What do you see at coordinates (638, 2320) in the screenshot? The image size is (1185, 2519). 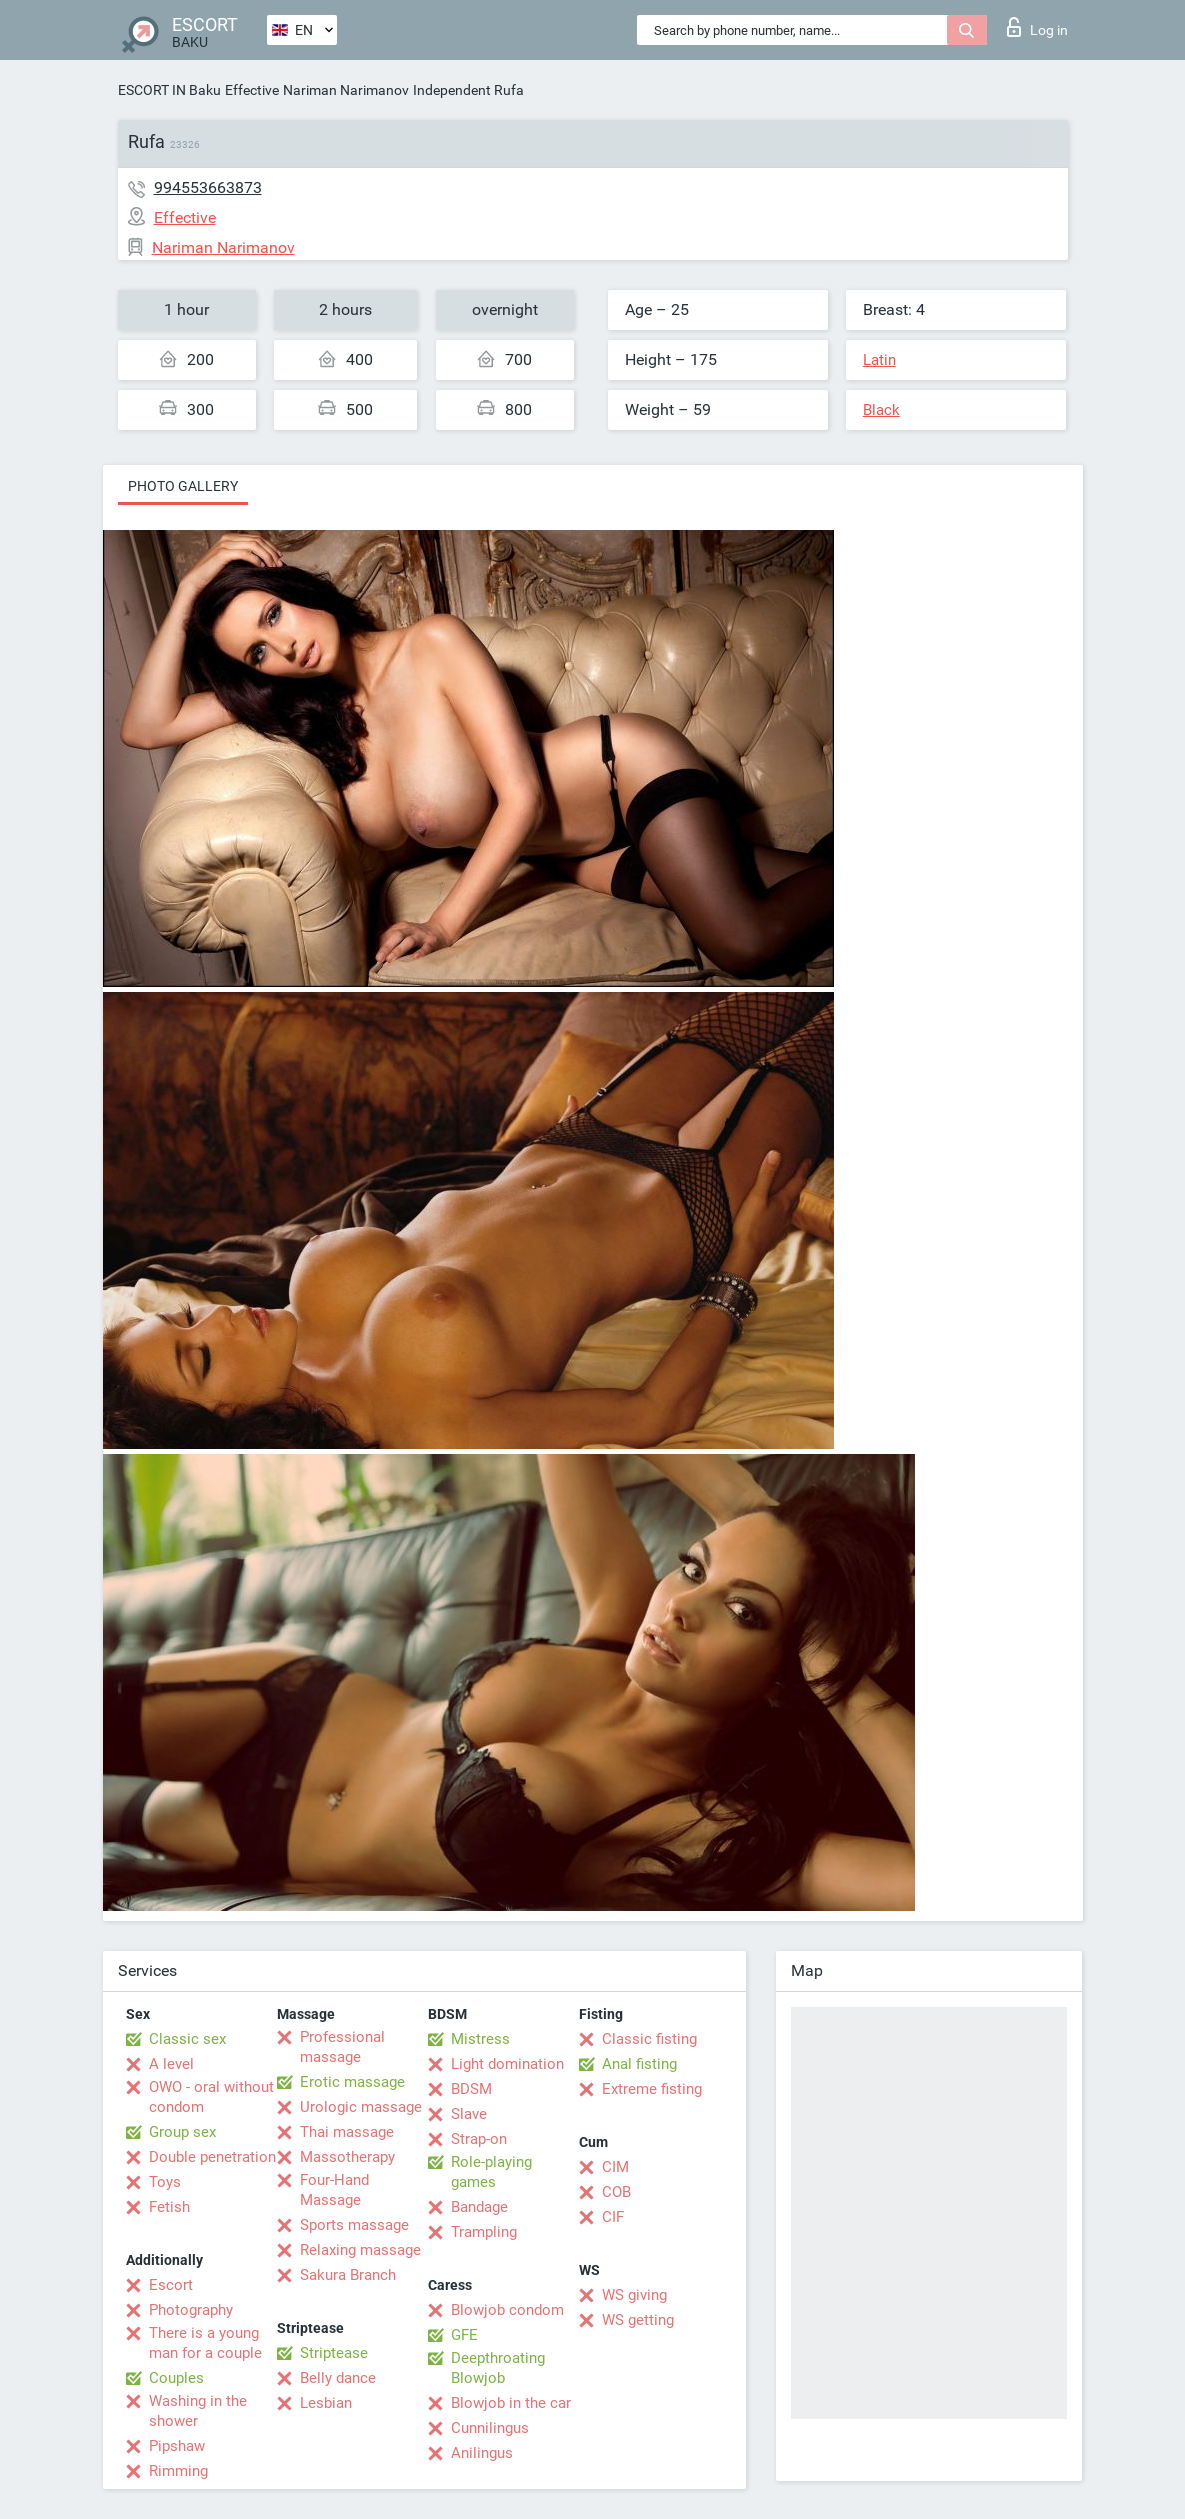 I see `WS getting` at bounding box center [638, 2320].